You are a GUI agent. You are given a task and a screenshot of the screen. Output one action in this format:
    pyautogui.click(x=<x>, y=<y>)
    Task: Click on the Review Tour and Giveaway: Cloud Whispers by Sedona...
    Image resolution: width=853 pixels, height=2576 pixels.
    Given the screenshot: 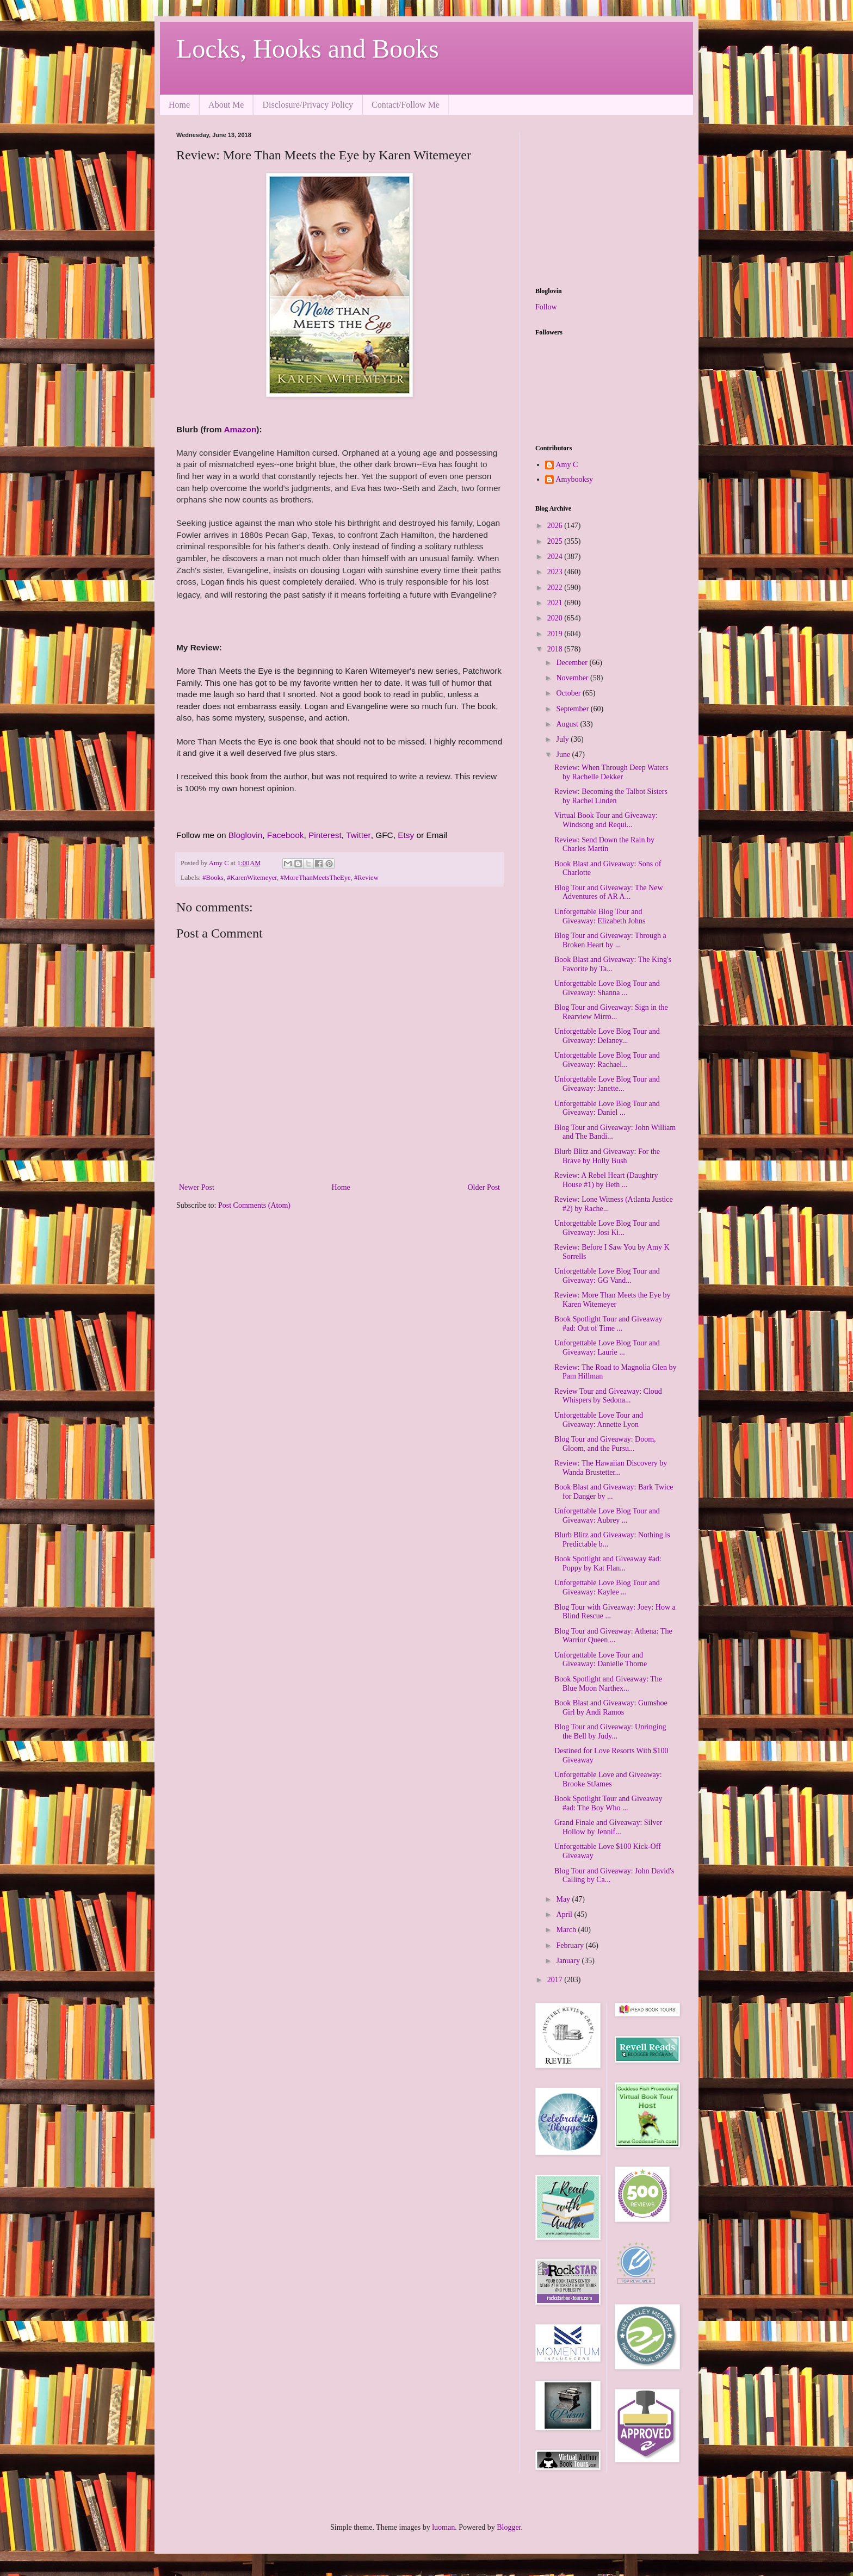 What is the action you would take?
    pyautogui.click(x=608, y=1396)
    